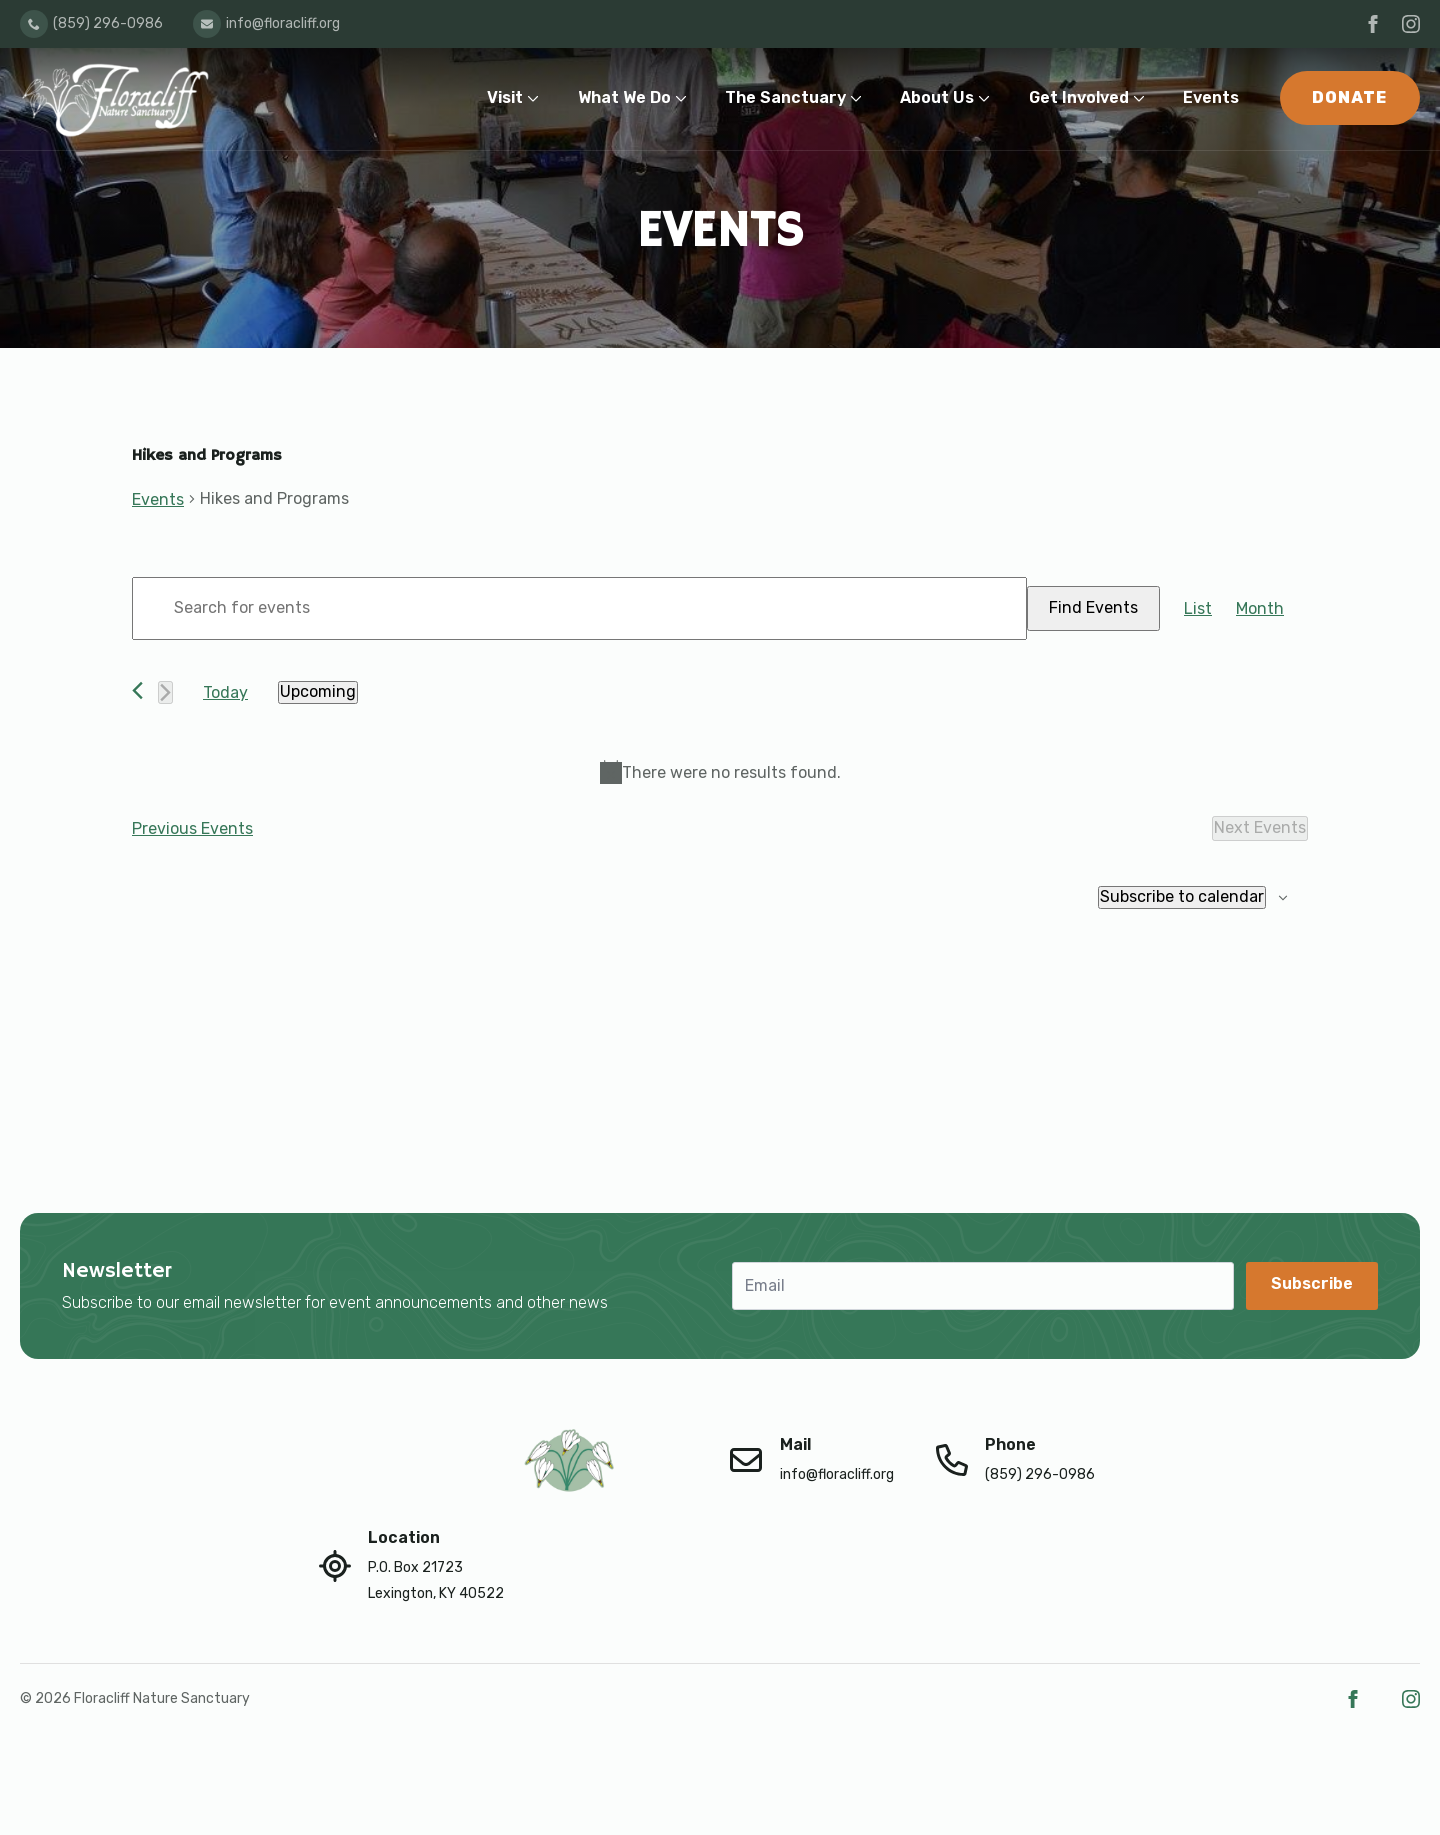 This screenshot has height=1835, width=1440. I want to click on Events, so click(1211, 97).